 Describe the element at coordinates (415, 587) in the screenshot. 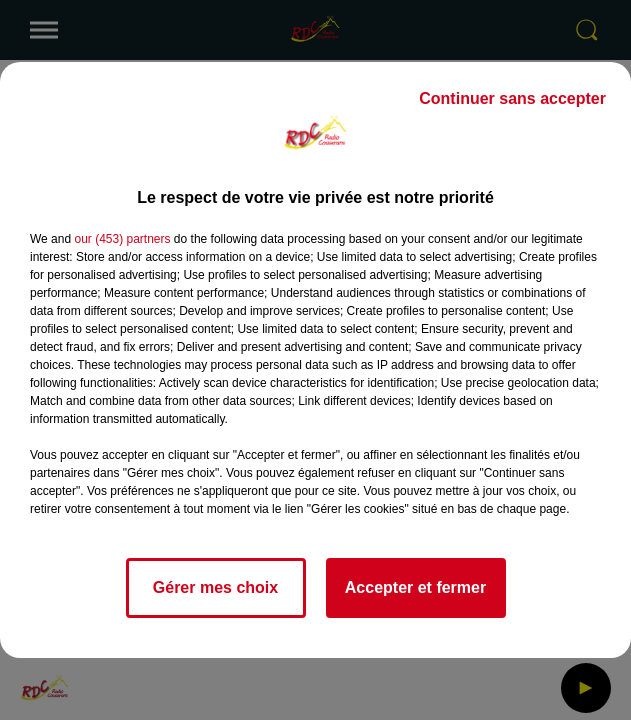

I see `Accepter et fermer` at that location.